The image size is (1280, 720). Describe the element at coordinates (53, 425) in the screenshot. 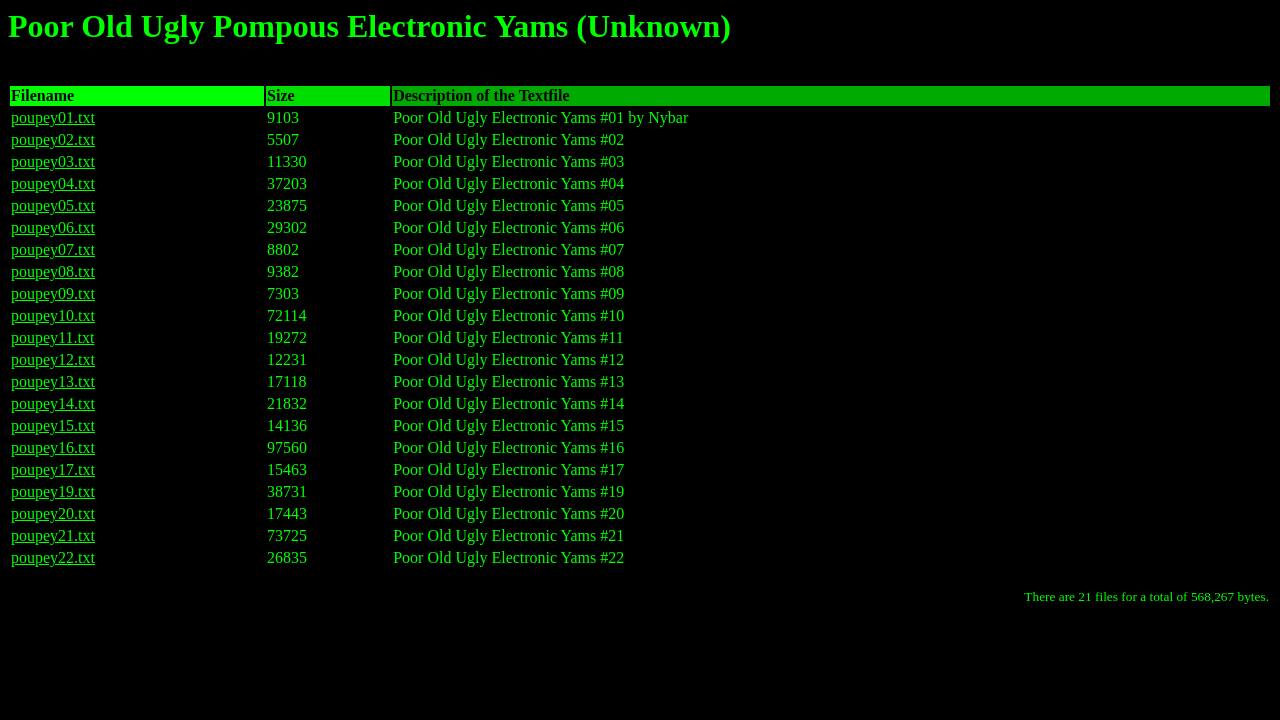

I see `poupey15.txt` at that location.